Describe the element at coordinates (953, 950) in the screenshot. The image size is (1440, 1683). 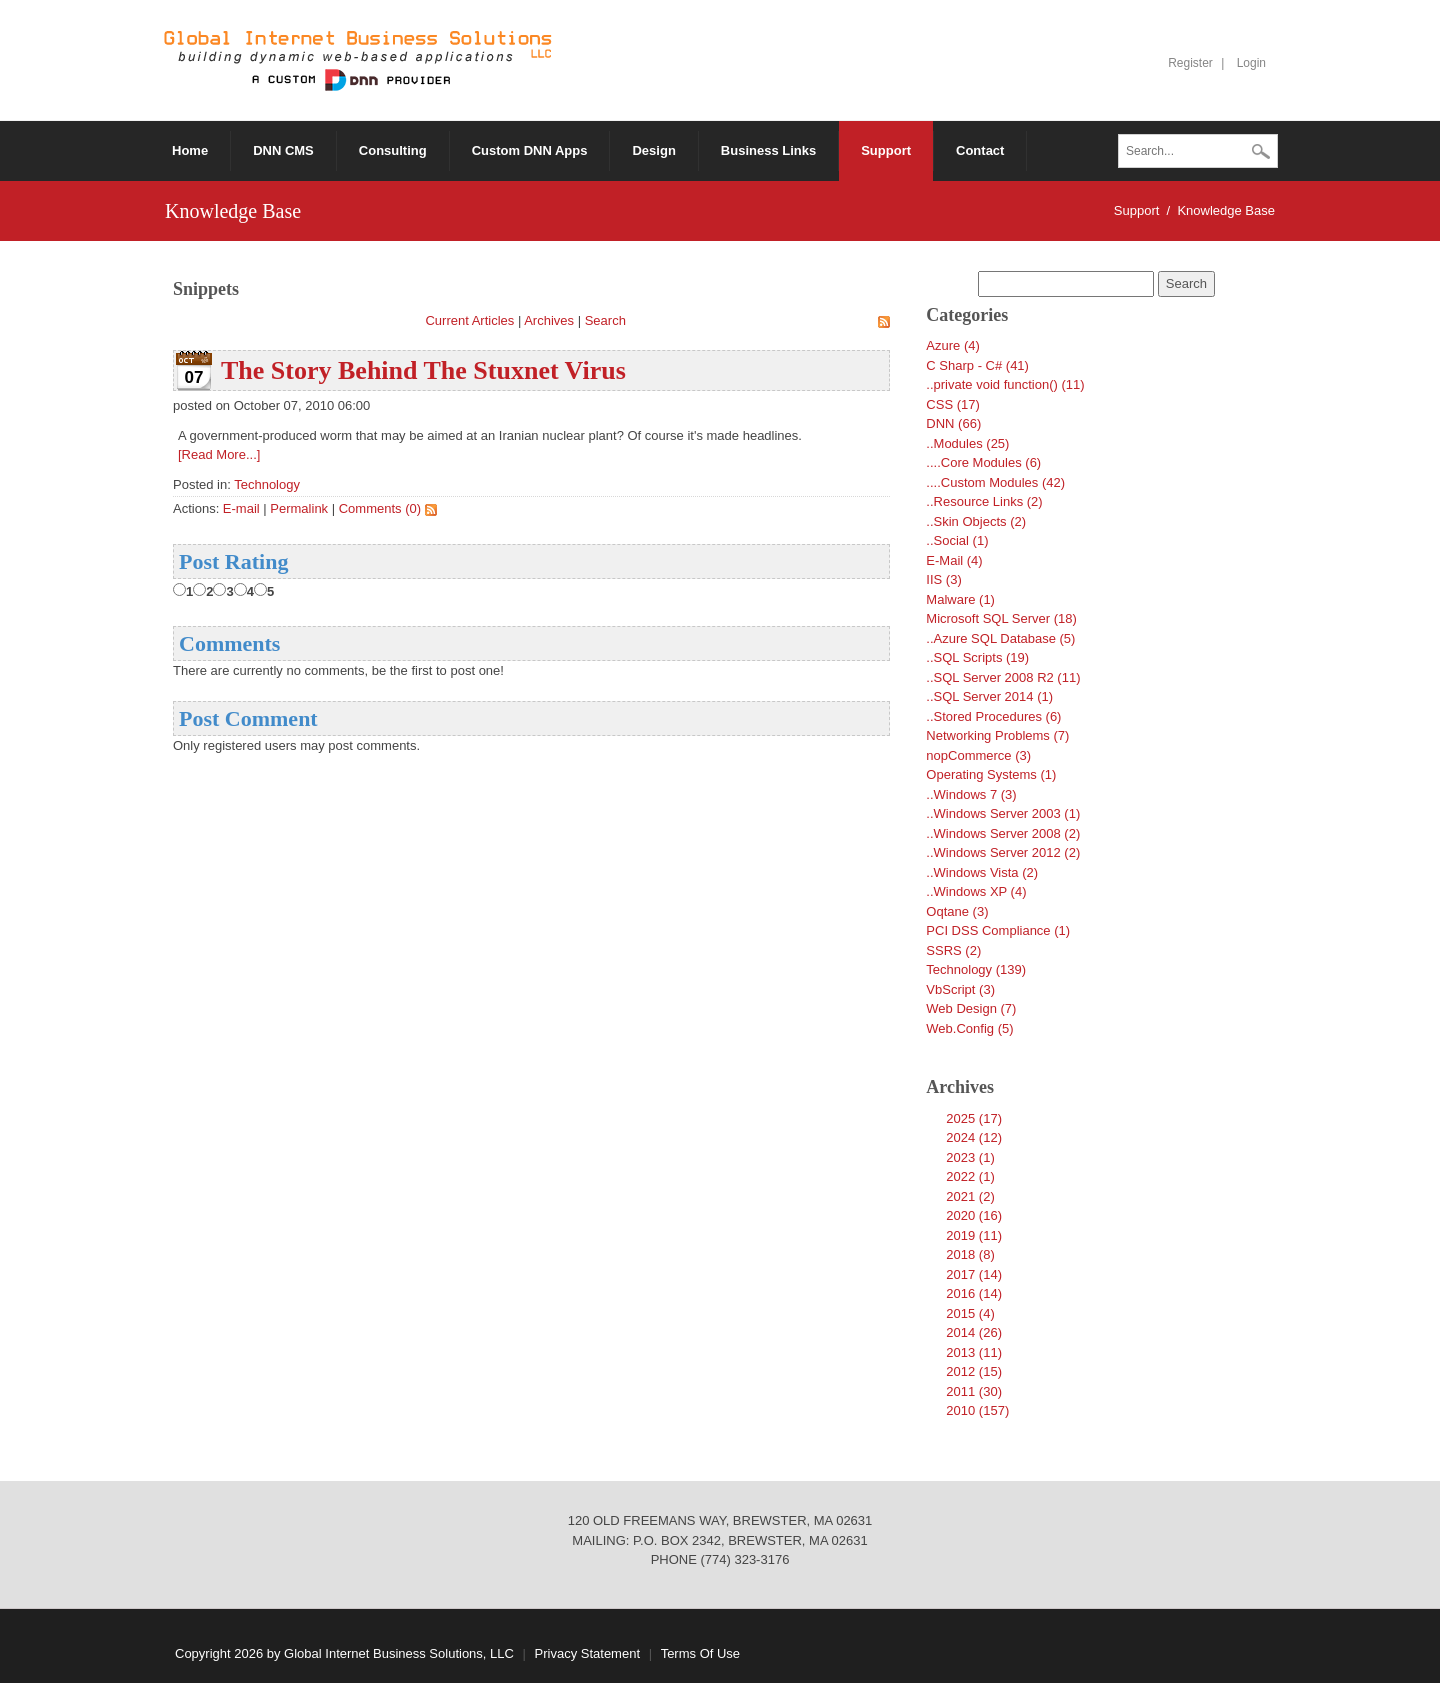
I see `SSRS (2)` at that location.